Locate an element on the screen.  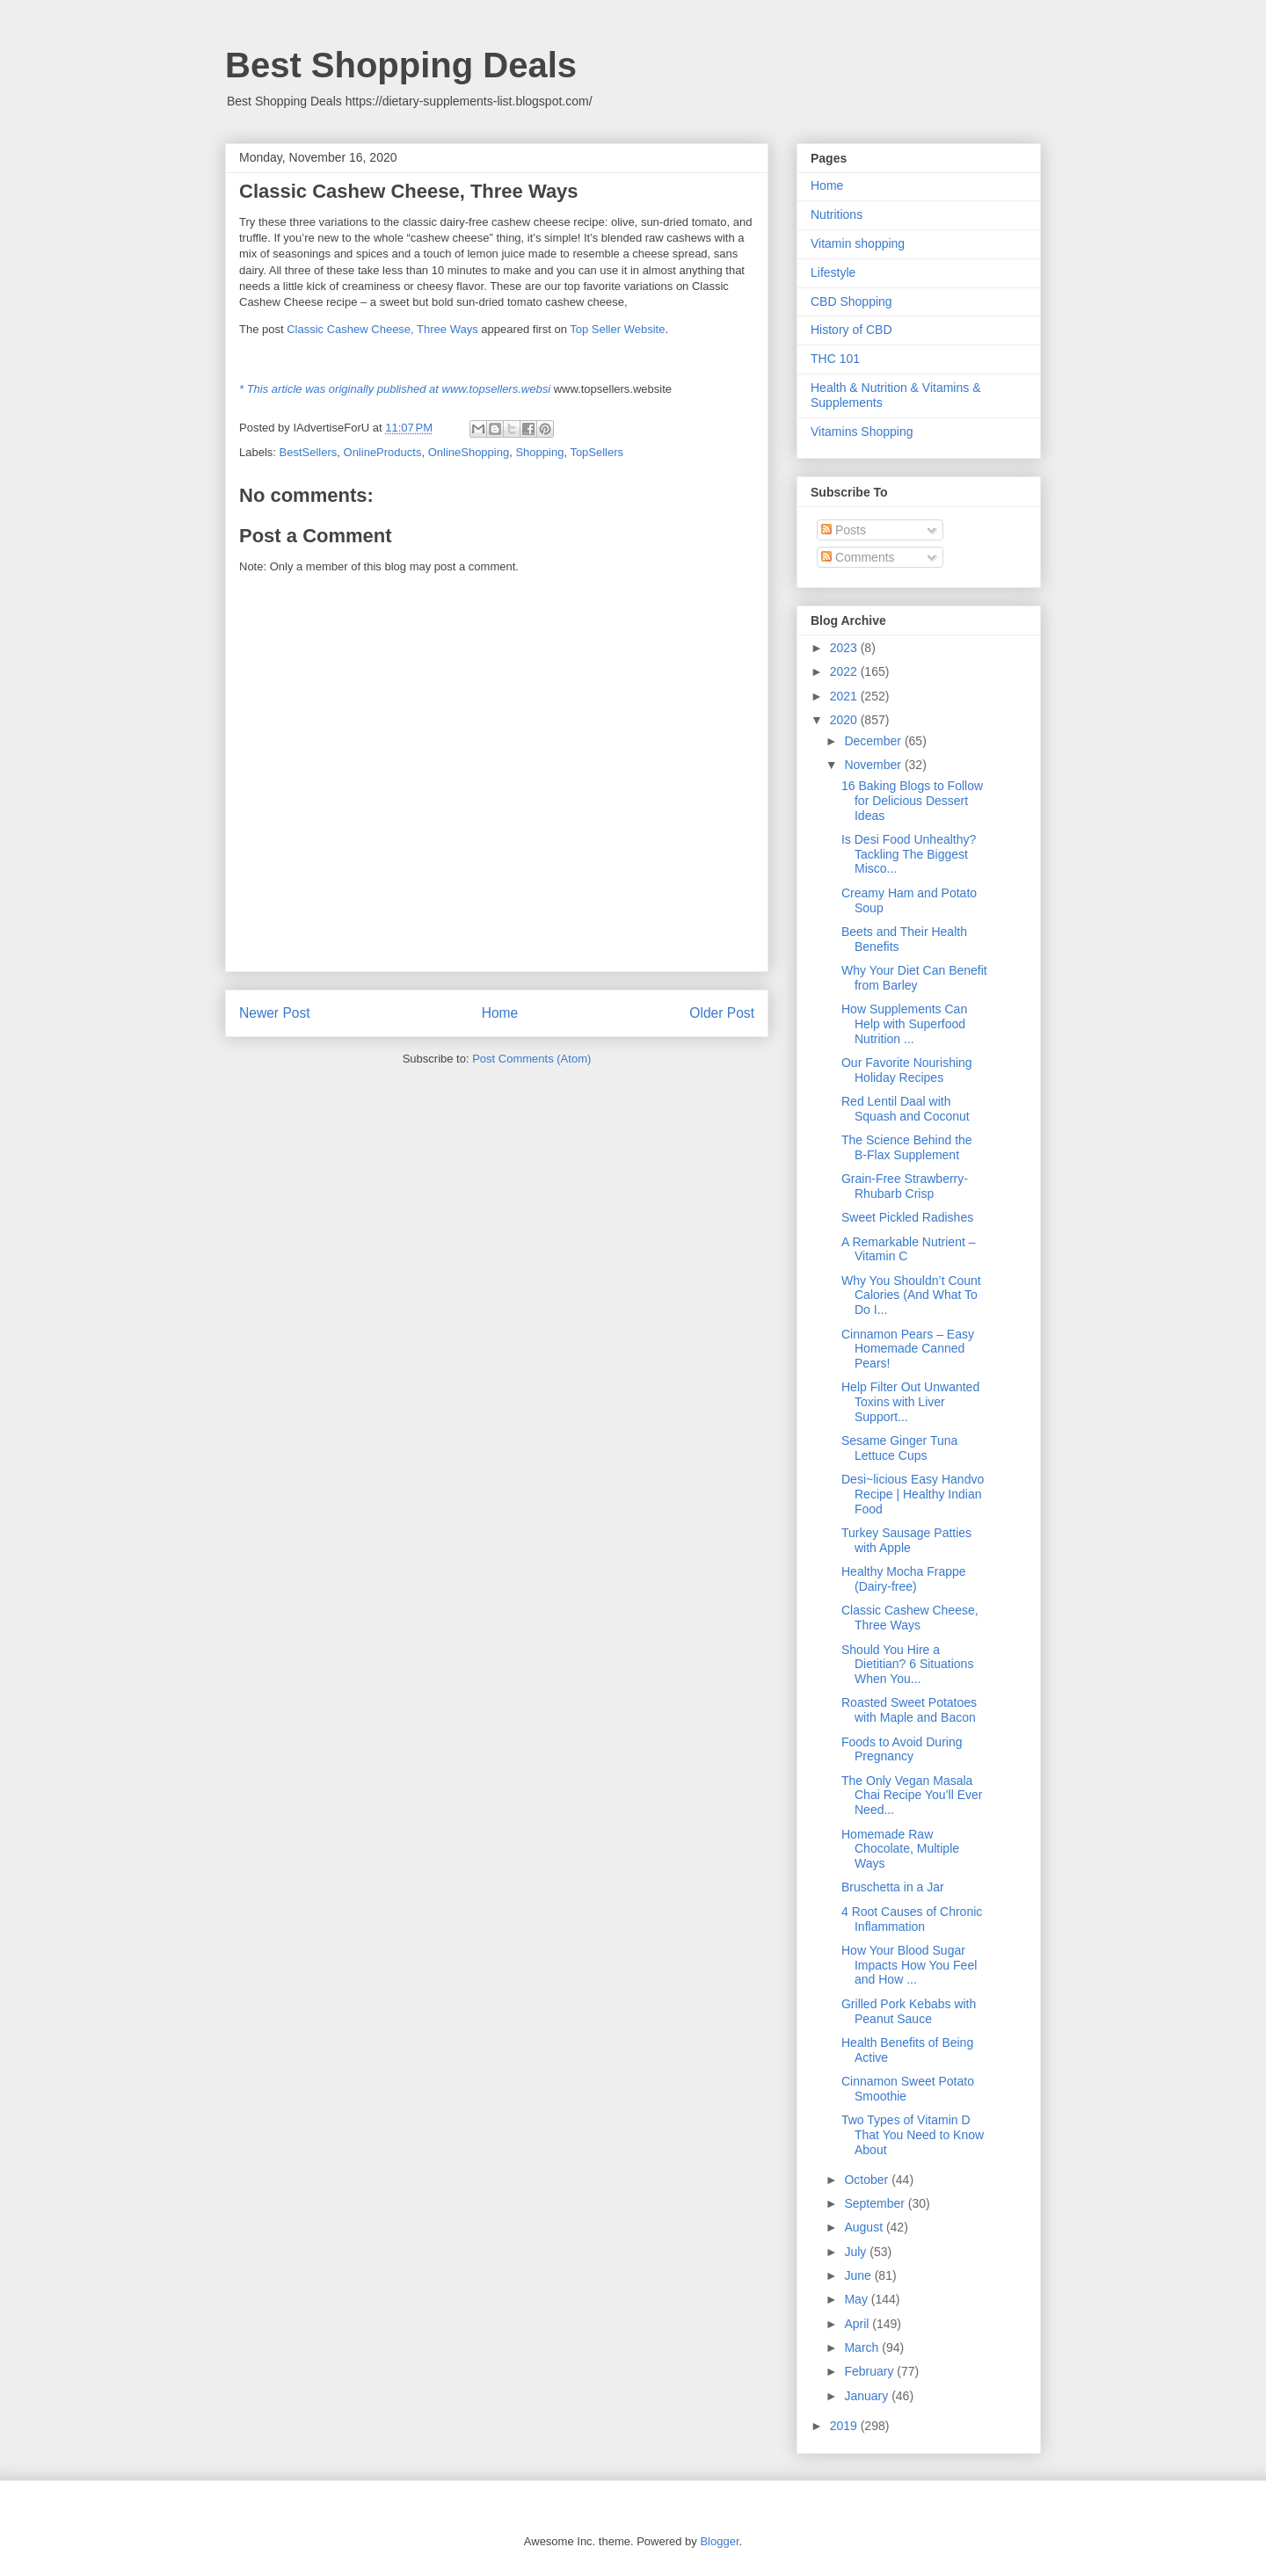
May is located at coordinates (857, 2299).